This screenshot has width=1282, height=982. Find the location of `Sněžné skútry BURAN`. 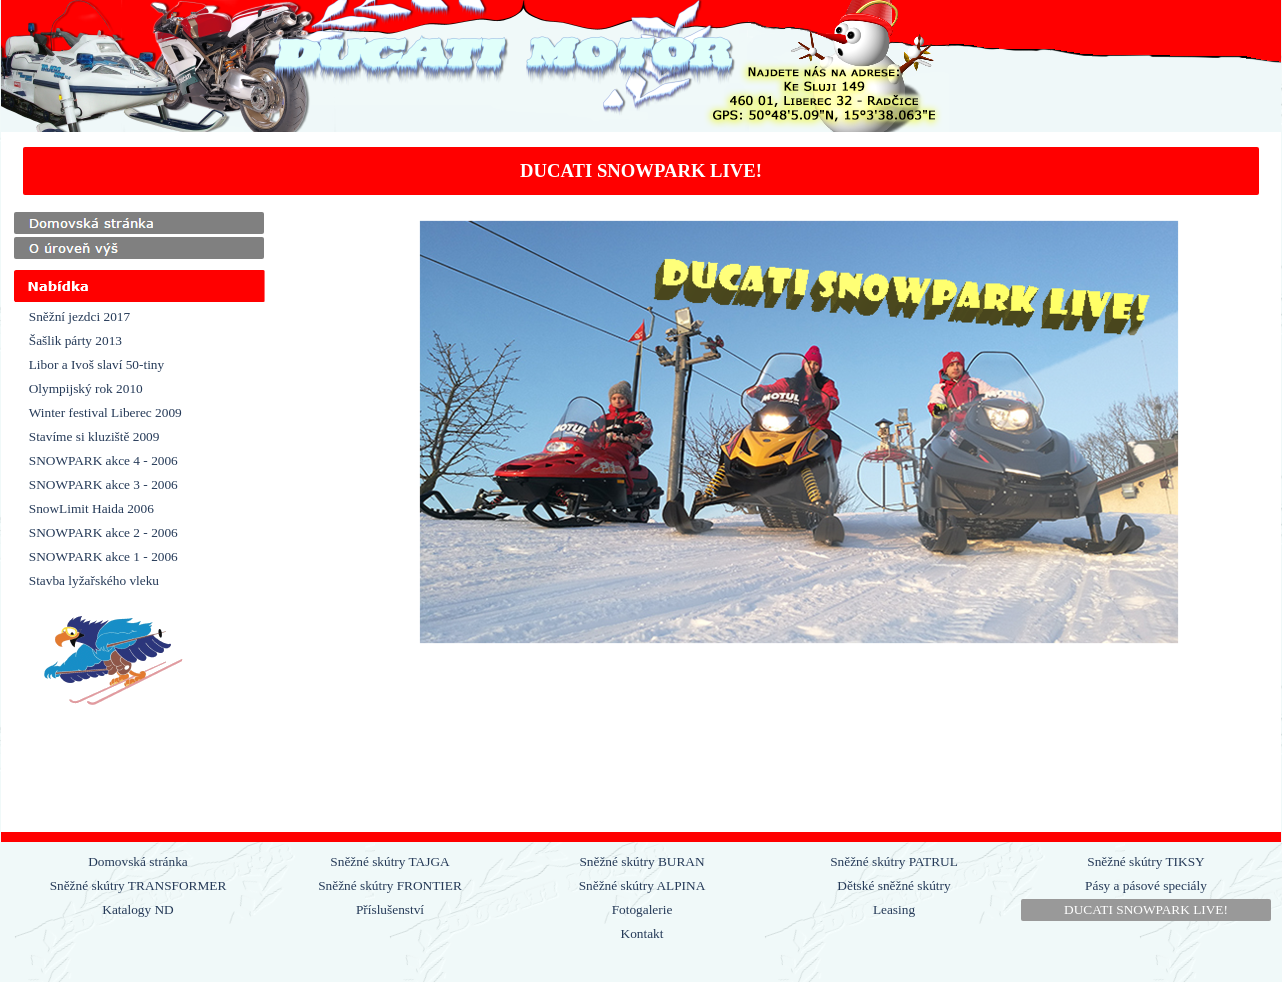

Sněžné skútry BURAN is located at coordinates (641, 861).